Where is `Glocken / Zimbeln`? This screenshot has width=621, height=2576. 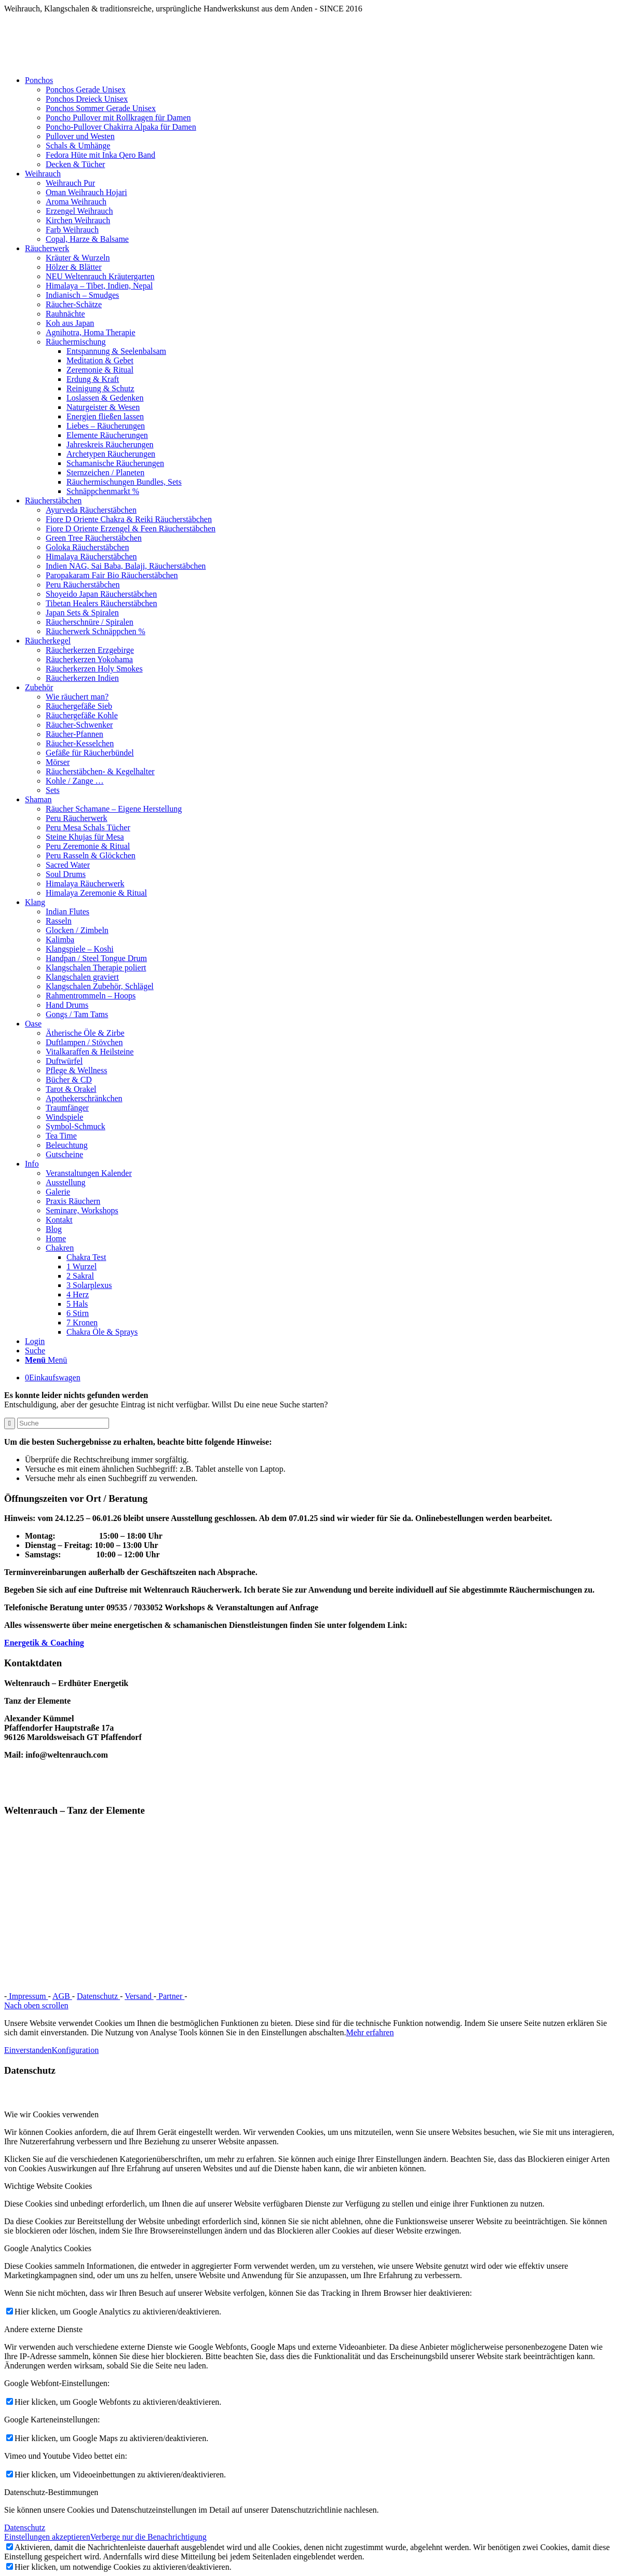 Glocken / Zimbeln is located at coordinates (77, 930).